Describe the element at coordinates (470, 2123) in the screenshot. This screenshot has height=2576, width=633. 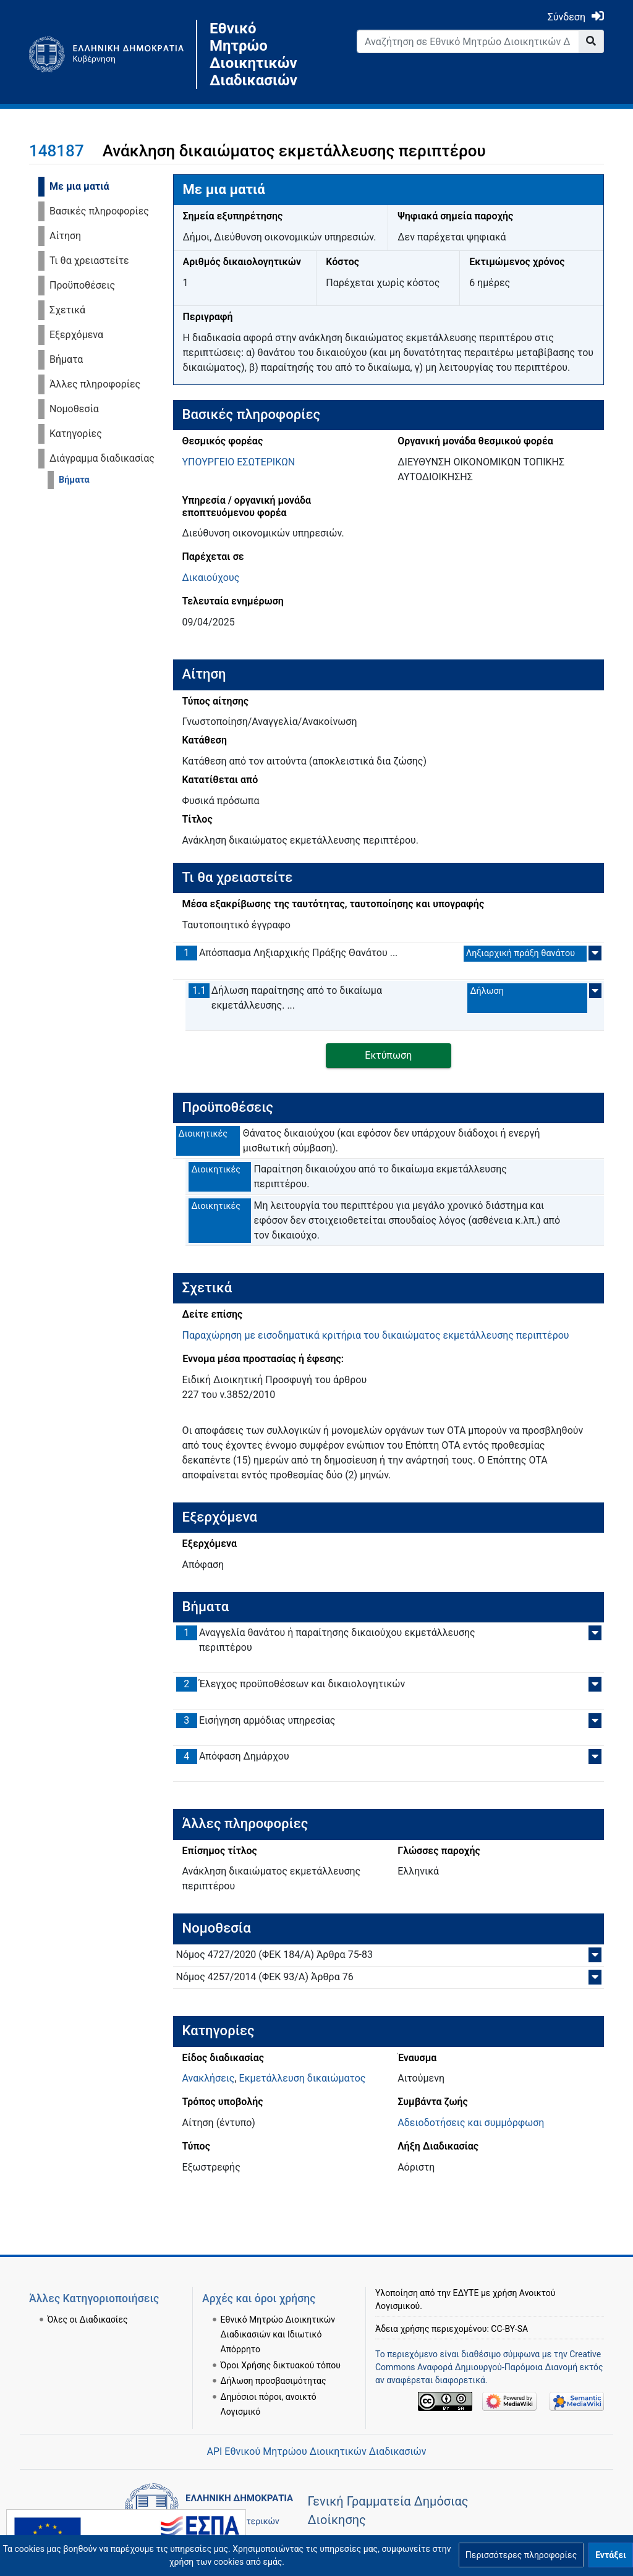
I see `Αδειοδοτήσεις και συμμόρφωση` at that location.